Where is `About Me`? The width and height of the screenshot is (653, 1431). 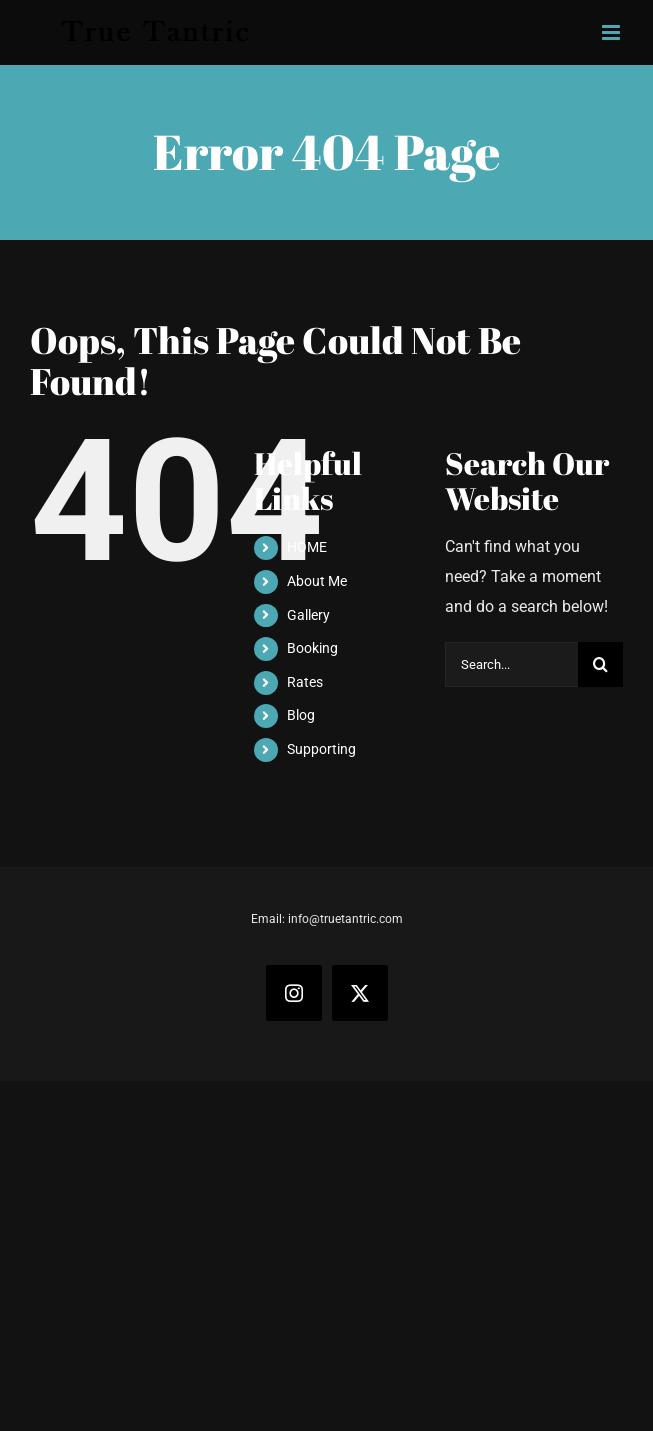 About Me is located at coordinates (317, 581).